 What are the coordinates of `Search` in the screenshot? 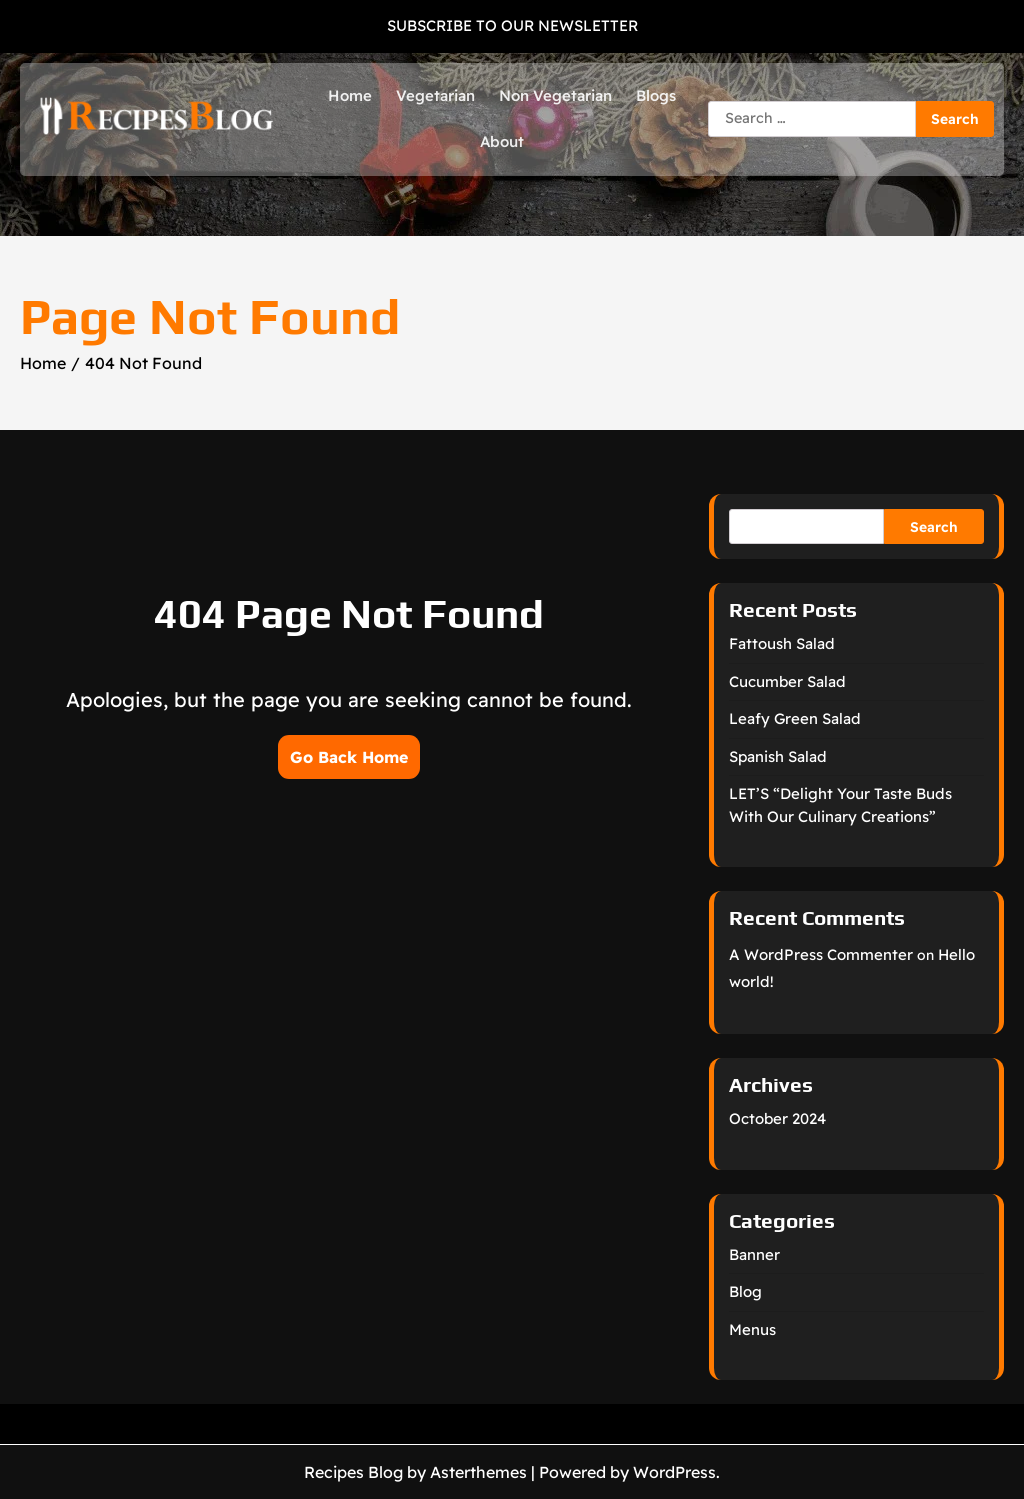 It's located at (934, 526).